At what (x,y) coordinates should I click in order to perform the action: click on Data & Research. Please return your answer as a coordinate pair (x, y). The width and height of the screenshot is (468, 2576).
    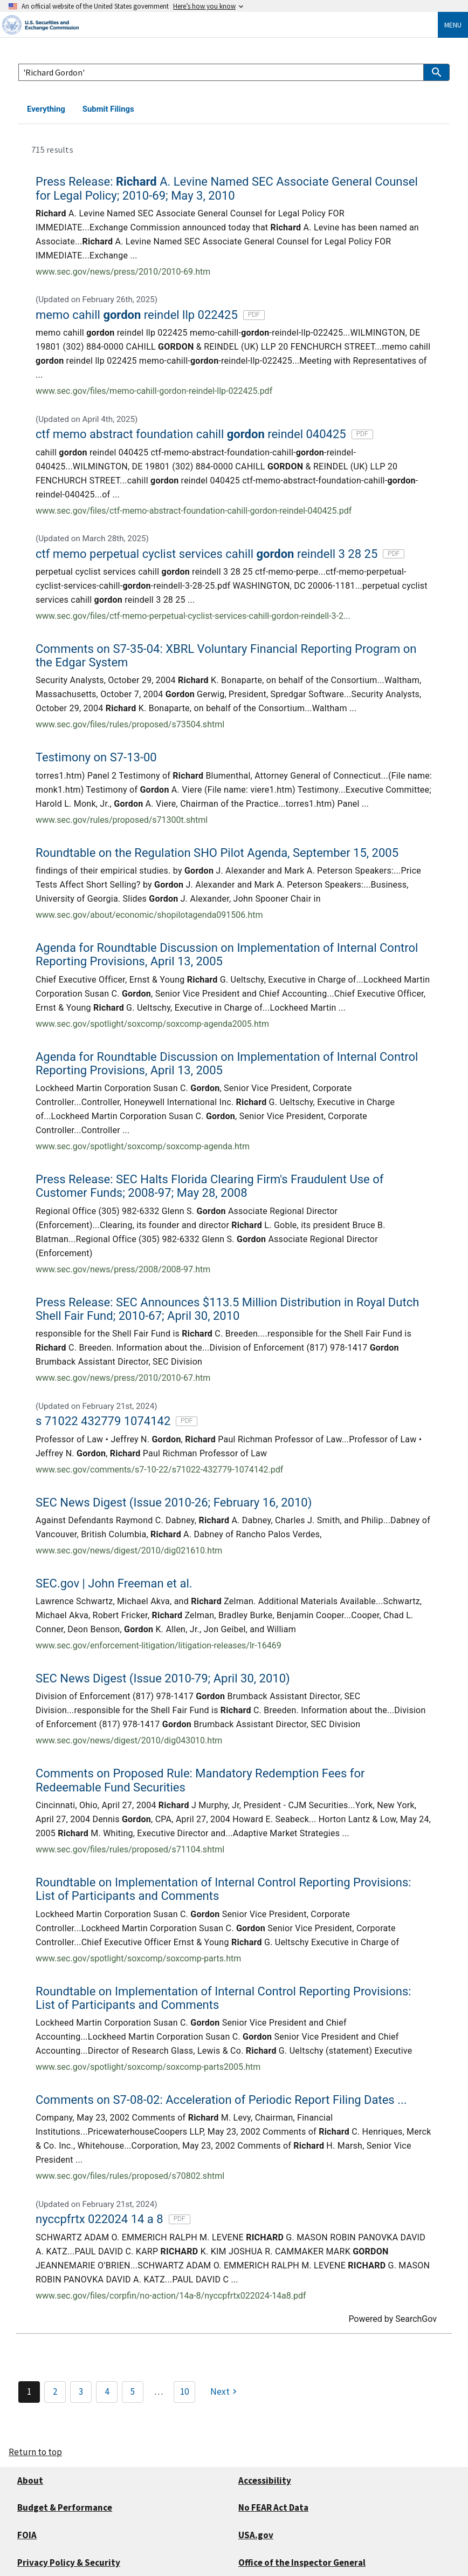
    Looking at the image, I should click on (181, 109).